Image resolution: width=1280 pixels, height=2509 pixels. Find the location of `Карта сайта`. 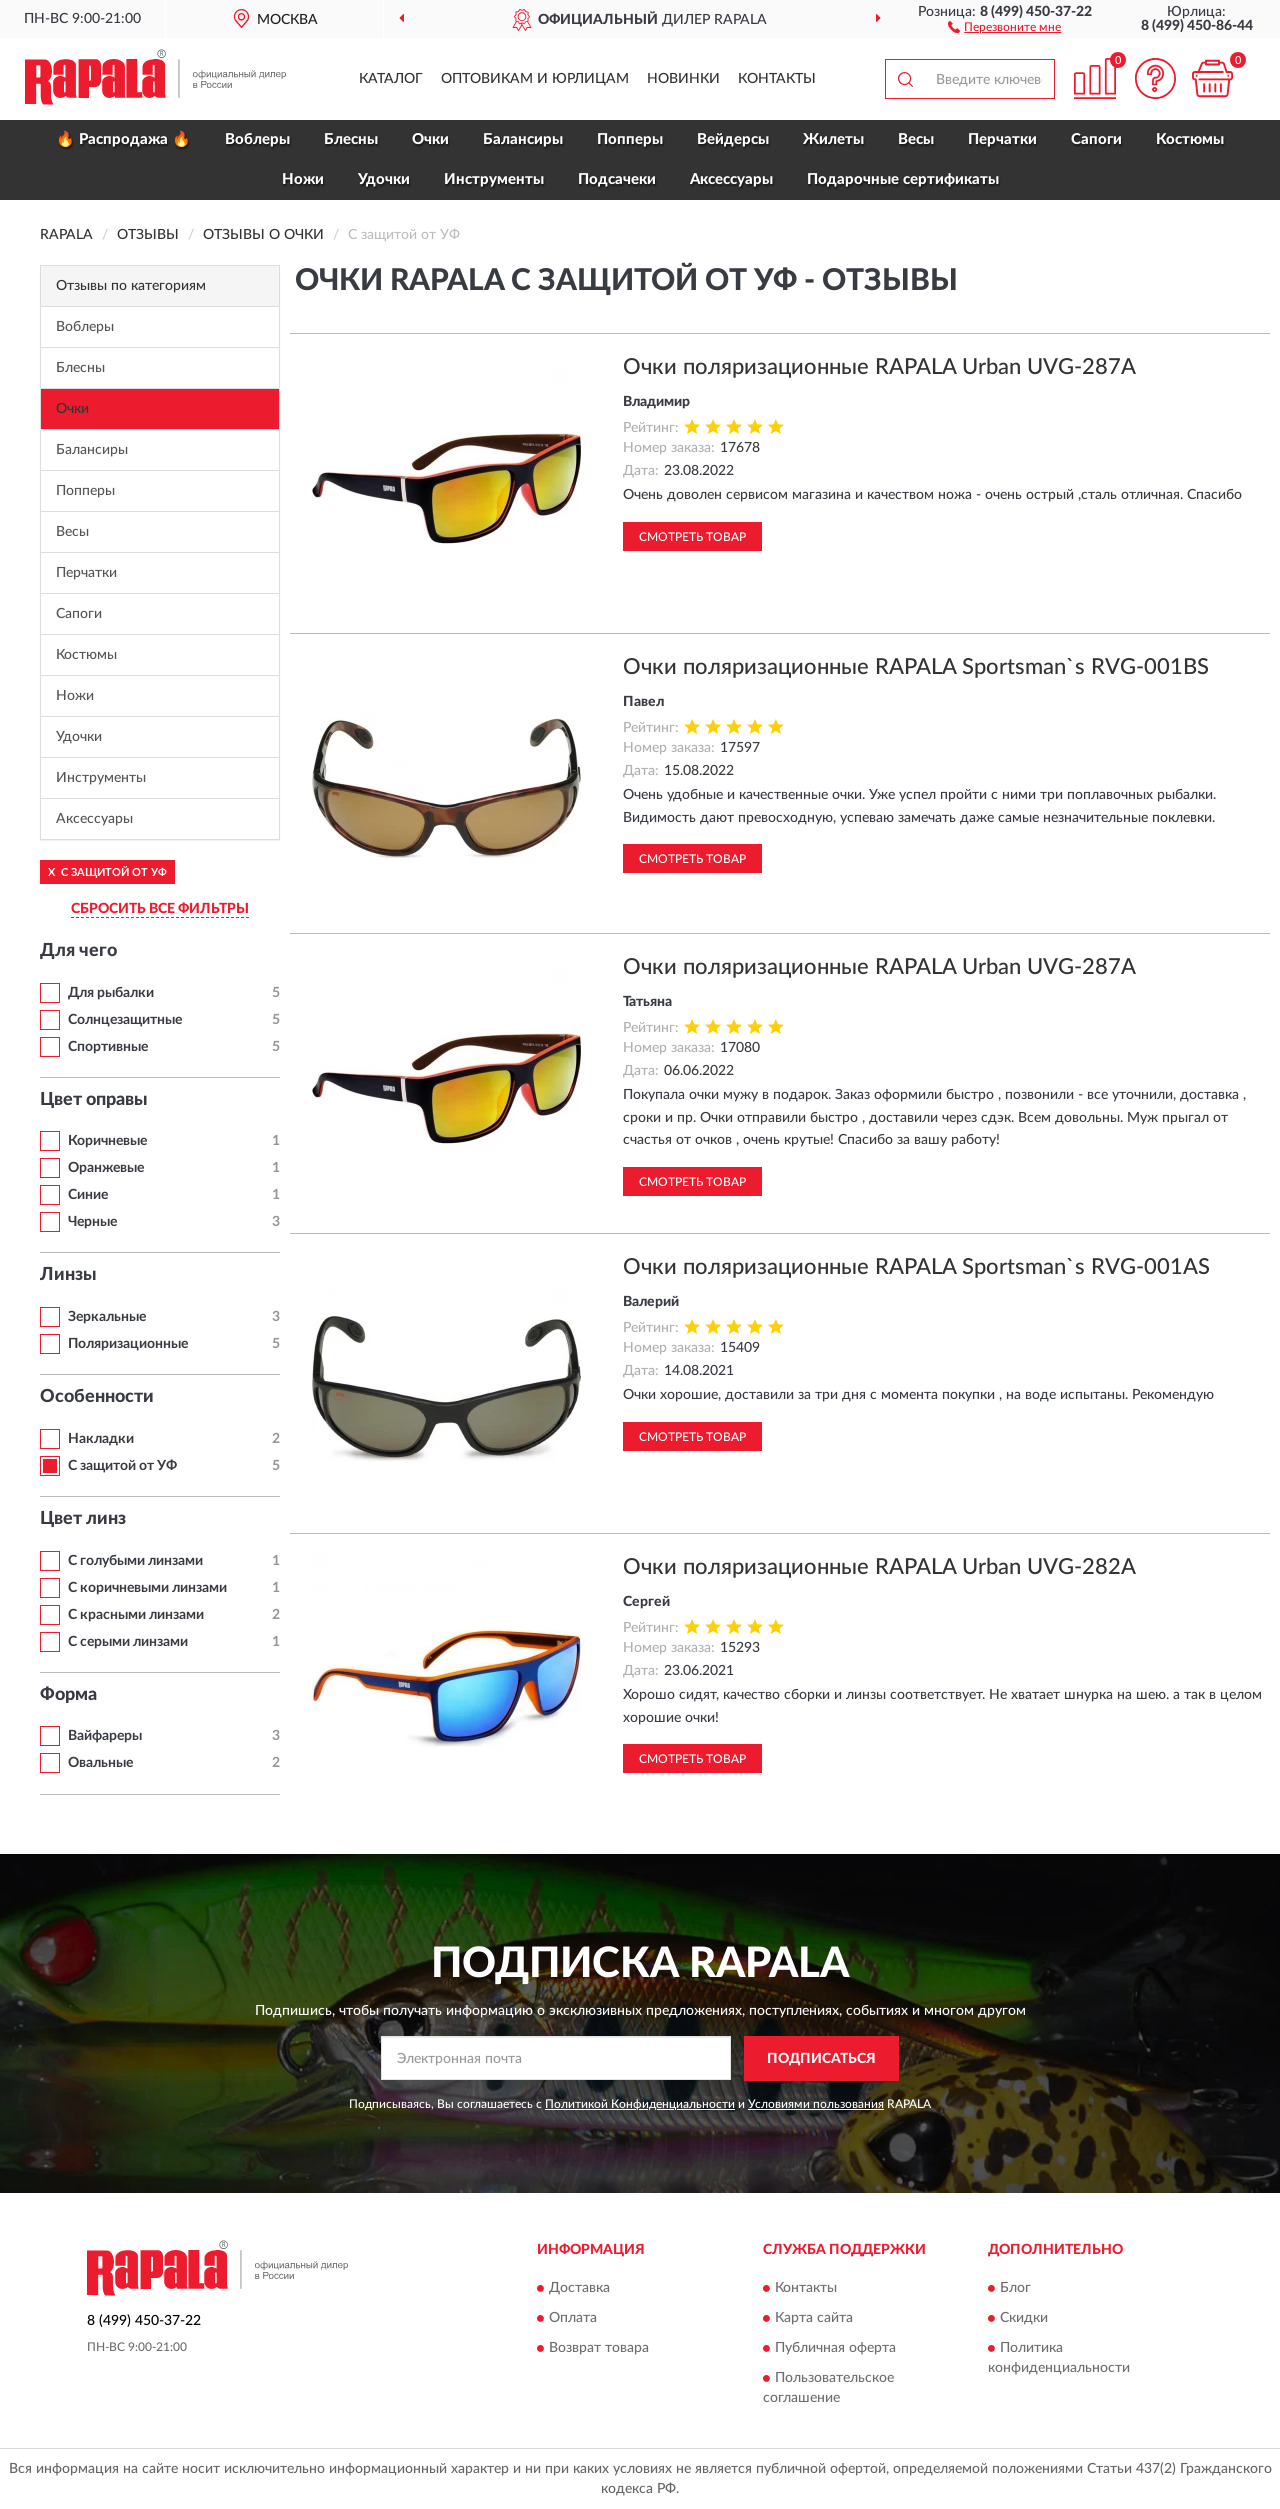

Карта сайта is located at coordinates (814, 2319).